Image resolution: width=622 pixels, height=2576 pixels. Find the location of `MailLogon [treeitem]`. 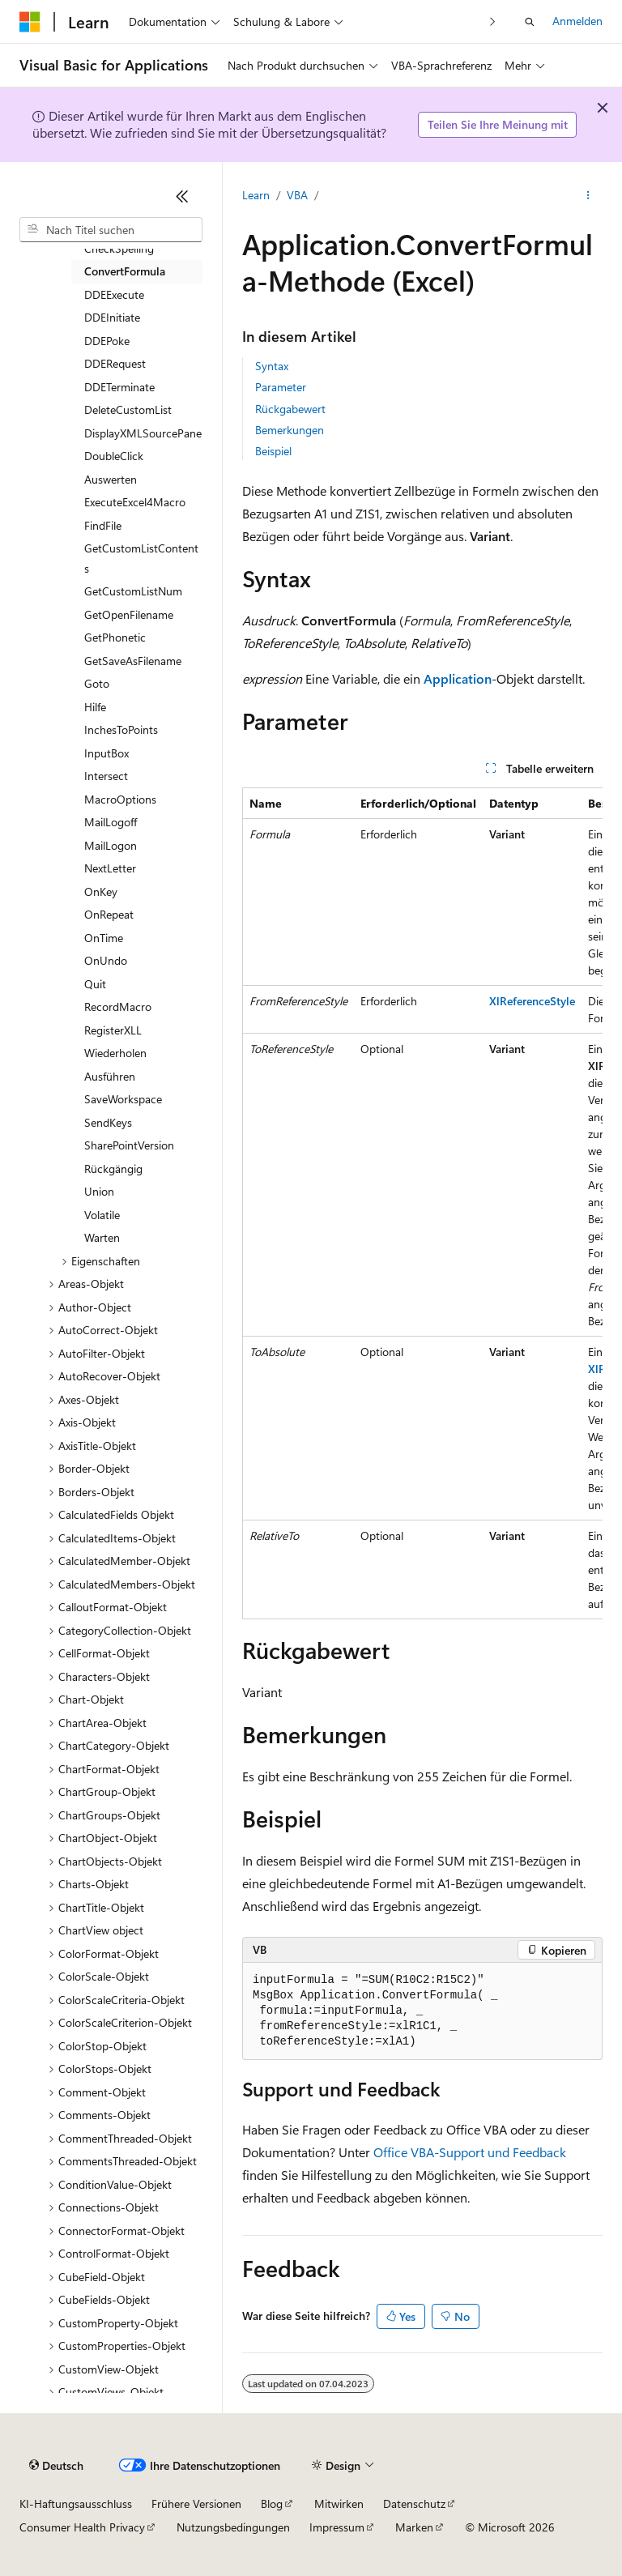

MailLogon [treeitem] is located at coordinates (110, 845).